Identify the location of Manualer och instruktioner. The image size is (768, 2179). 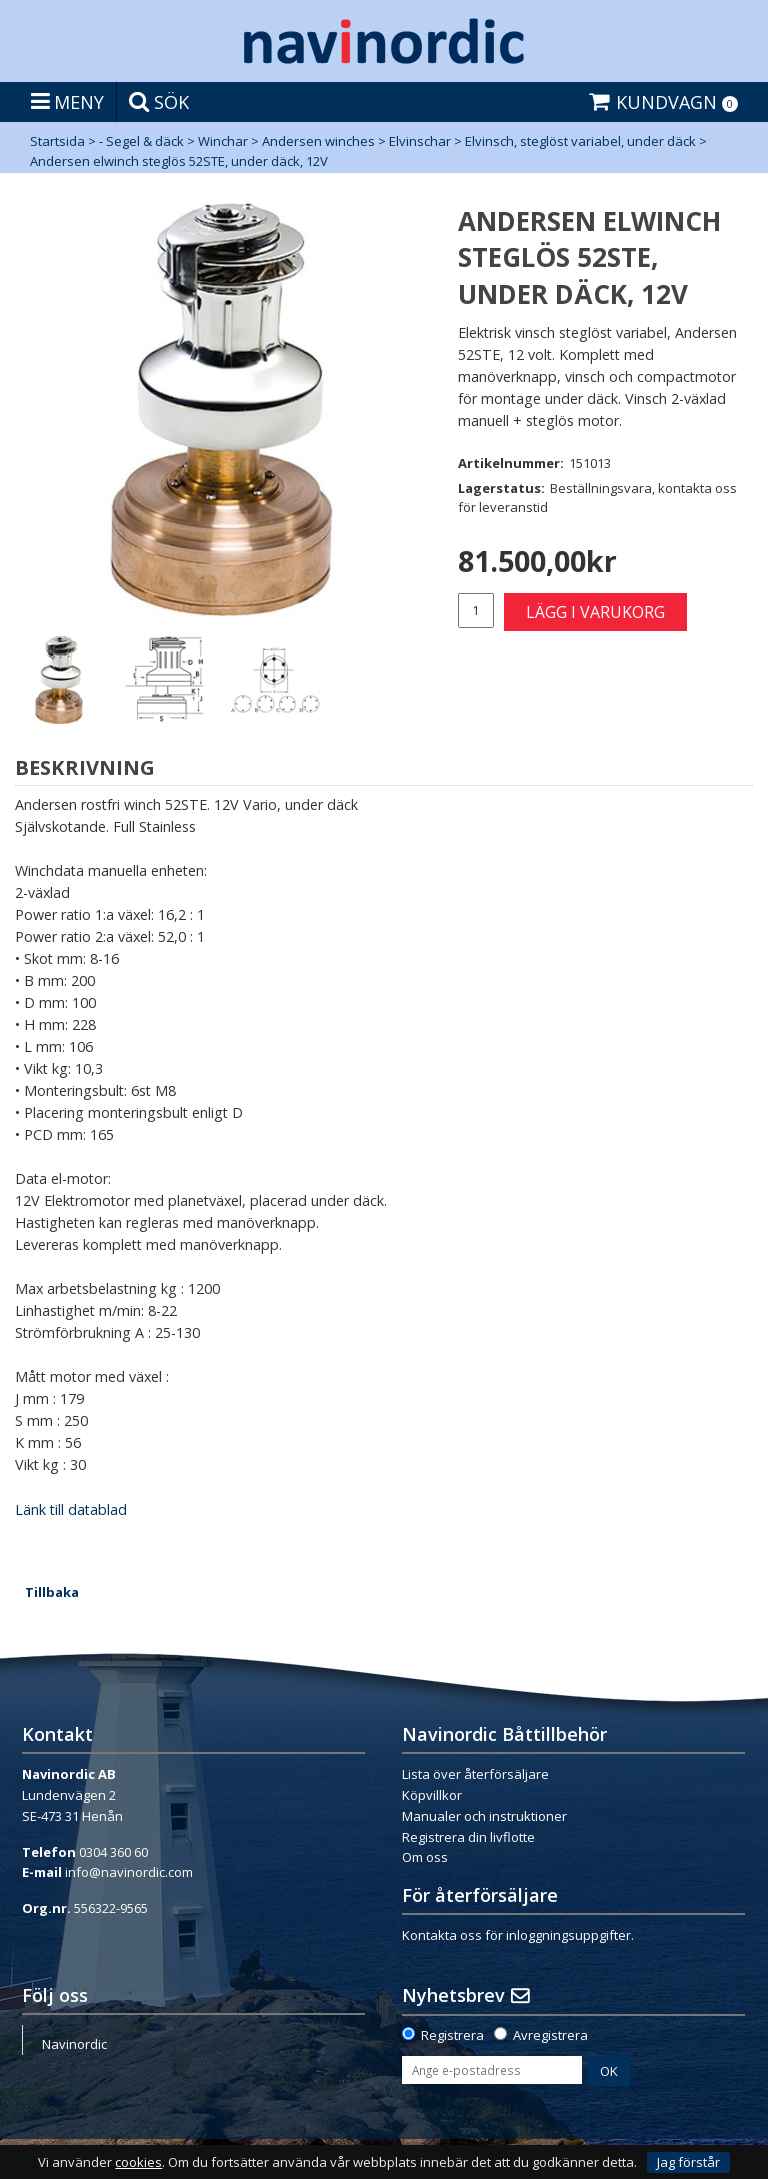
(484, 1816).